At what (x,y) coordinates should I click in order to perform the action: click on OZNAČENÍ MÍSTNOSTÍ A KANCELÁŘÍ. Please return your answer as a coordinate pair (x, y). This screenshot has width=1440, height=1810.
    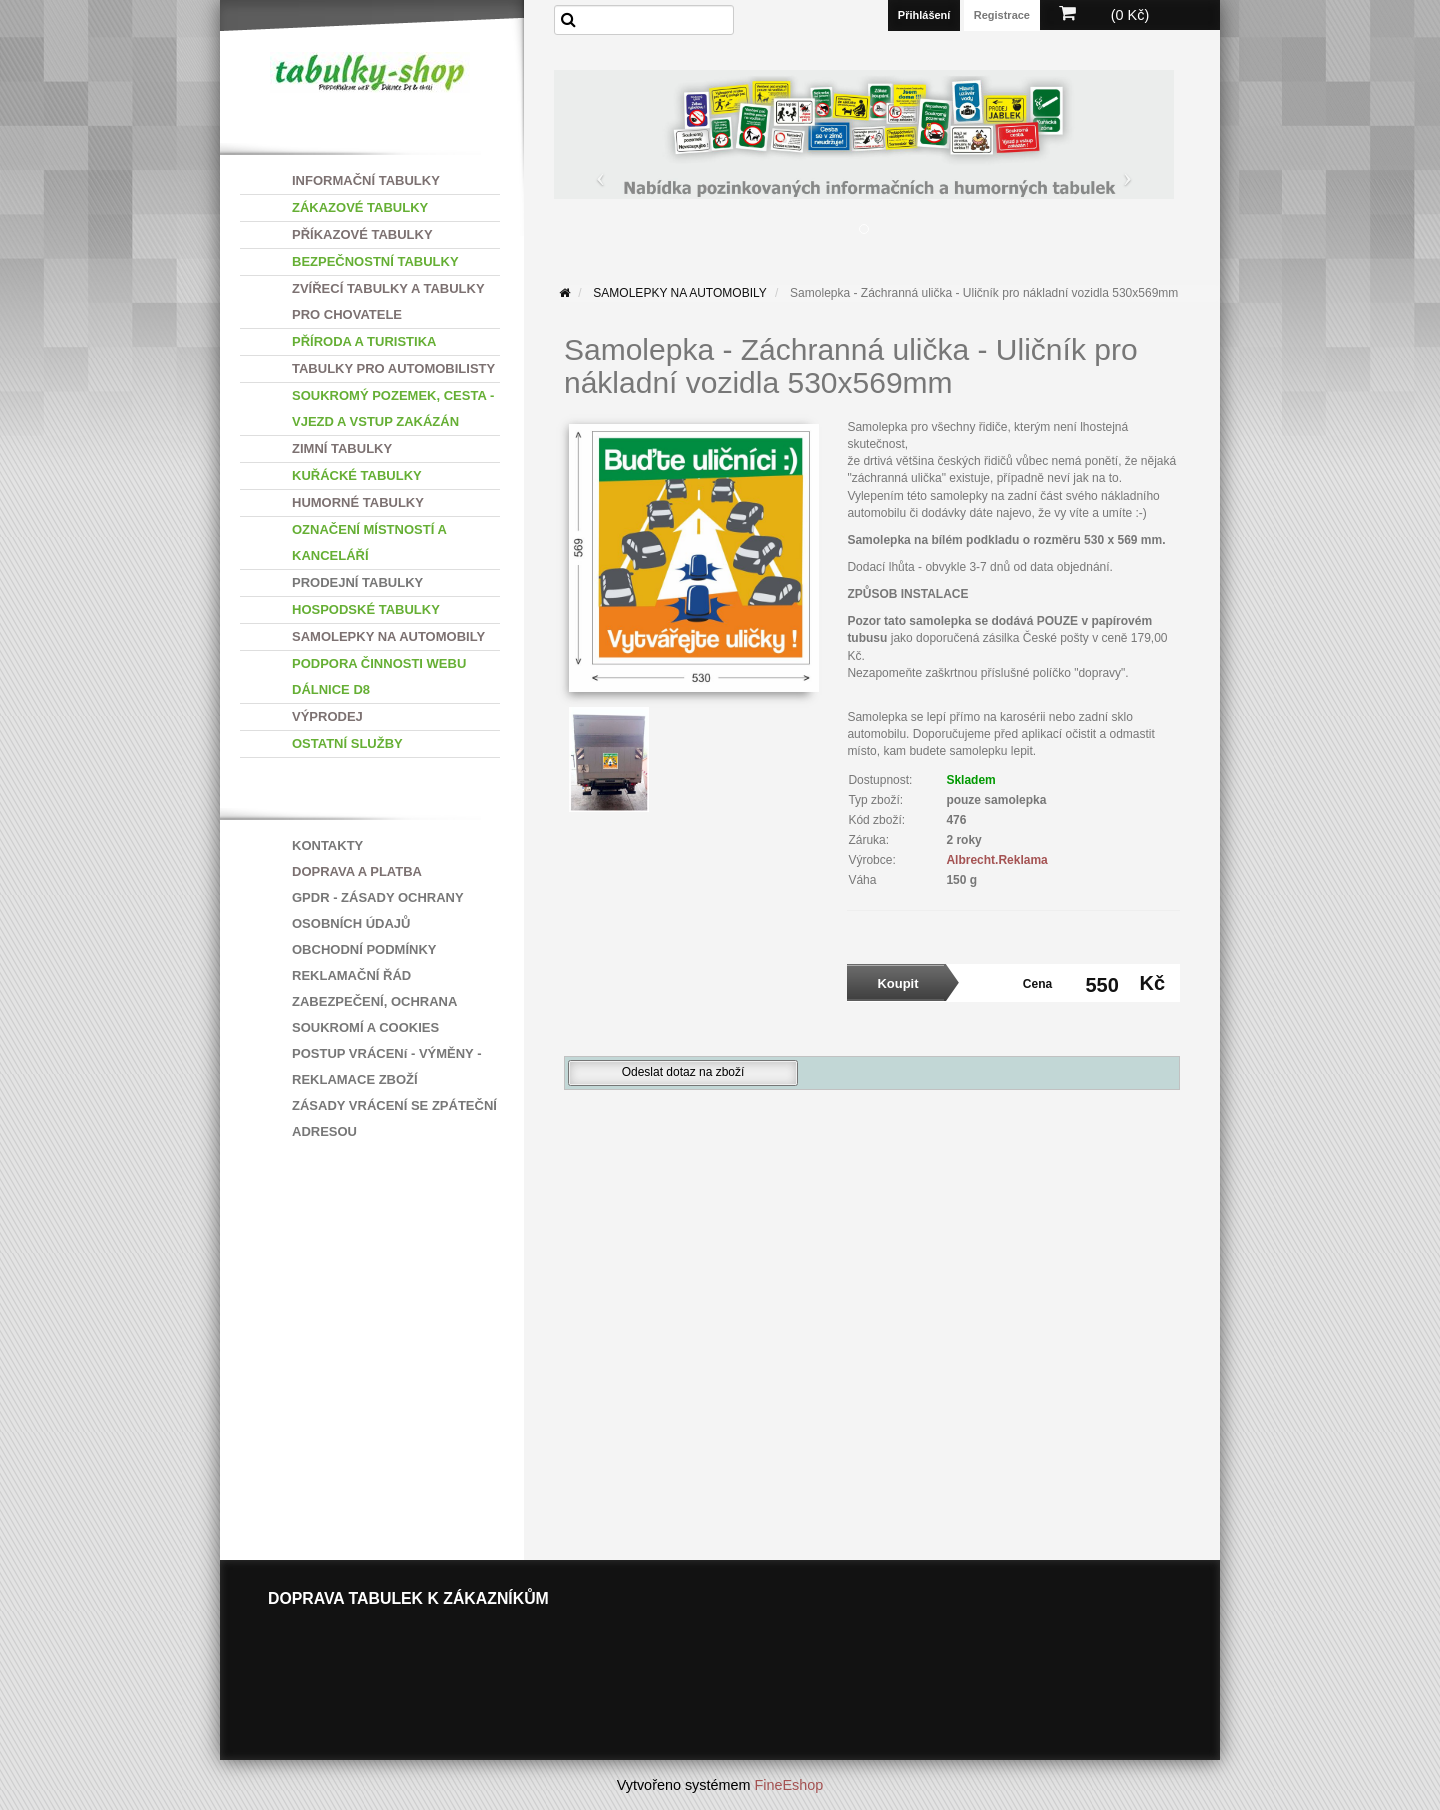
    Looking at the image, I should click on (369, 542).